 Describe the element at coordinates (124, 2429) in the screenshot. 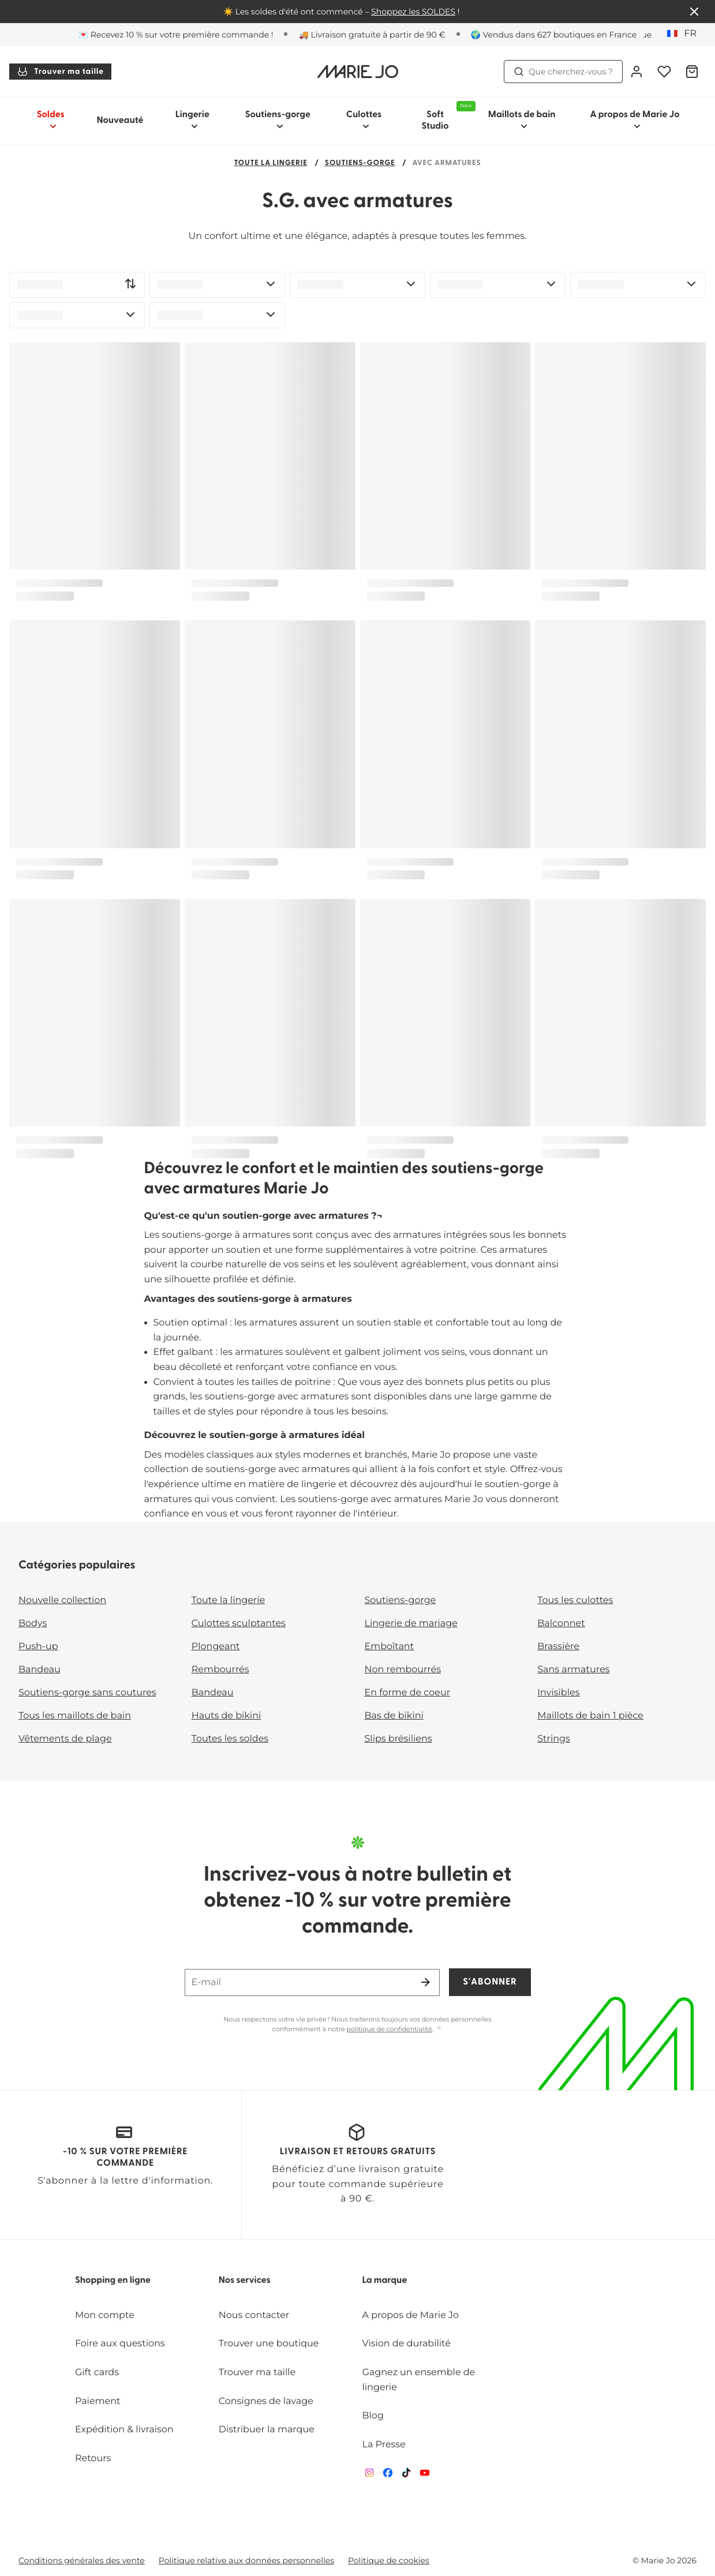

I see `Expédition & livraison` at that location.